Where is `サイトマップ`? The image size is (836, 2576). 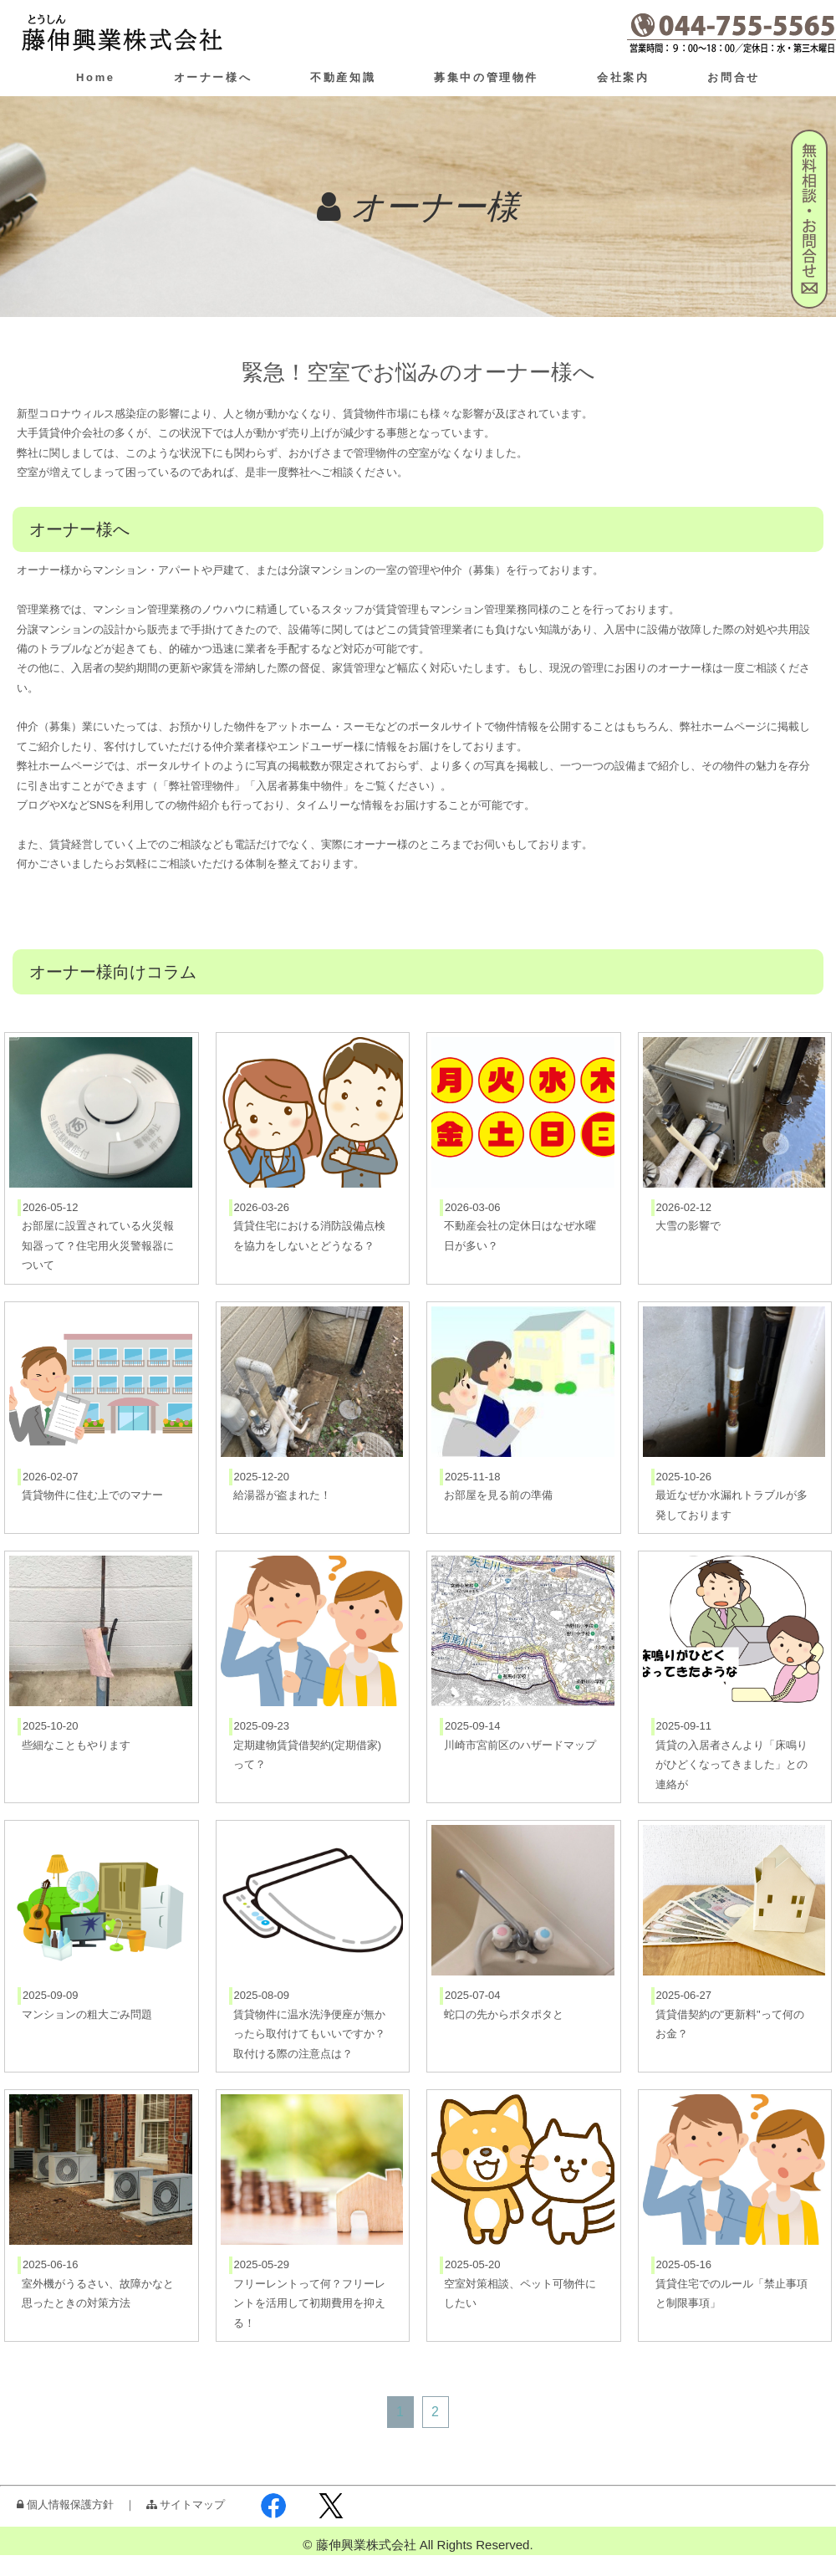
サイトマップ is located at coordinates (186, 2504).